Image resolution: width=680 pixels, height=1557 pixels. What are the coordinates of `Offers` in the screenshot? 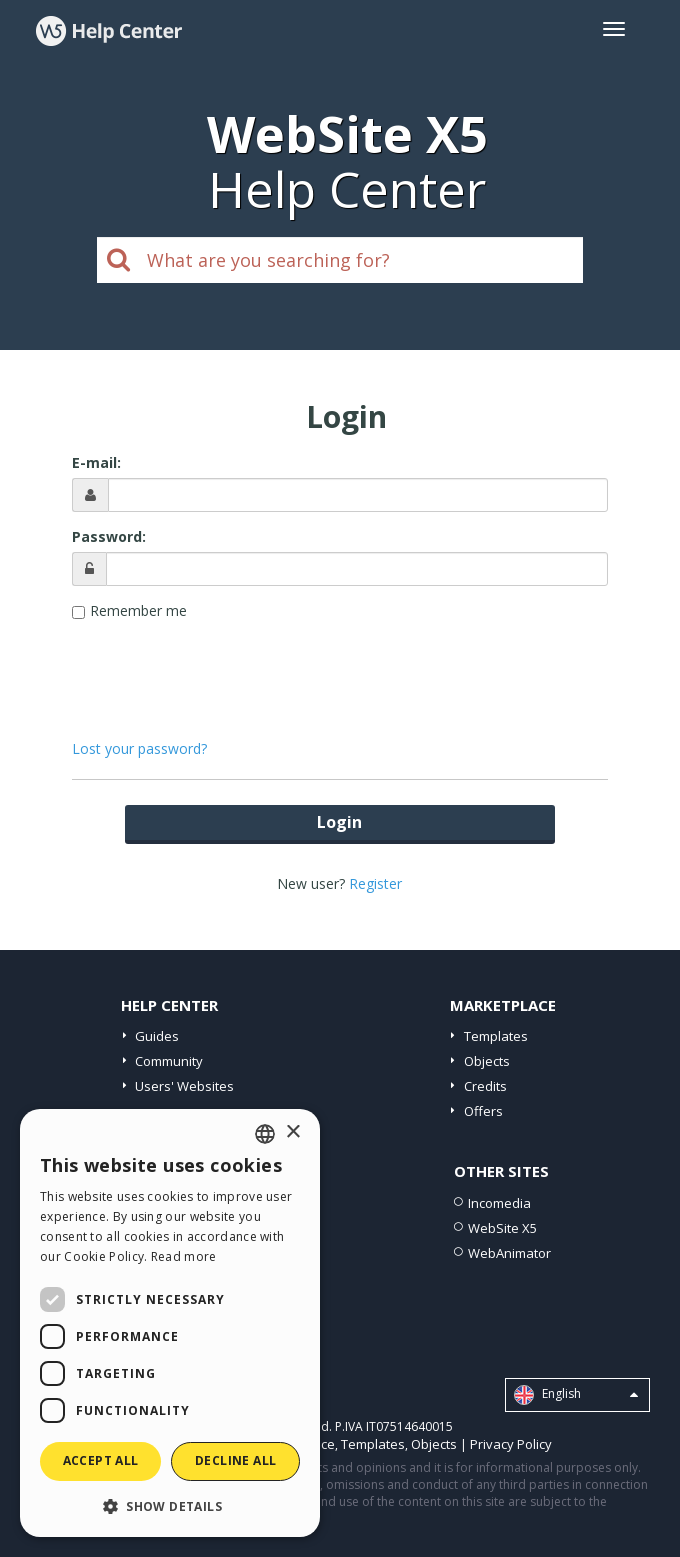 It's located at (483, 1111).